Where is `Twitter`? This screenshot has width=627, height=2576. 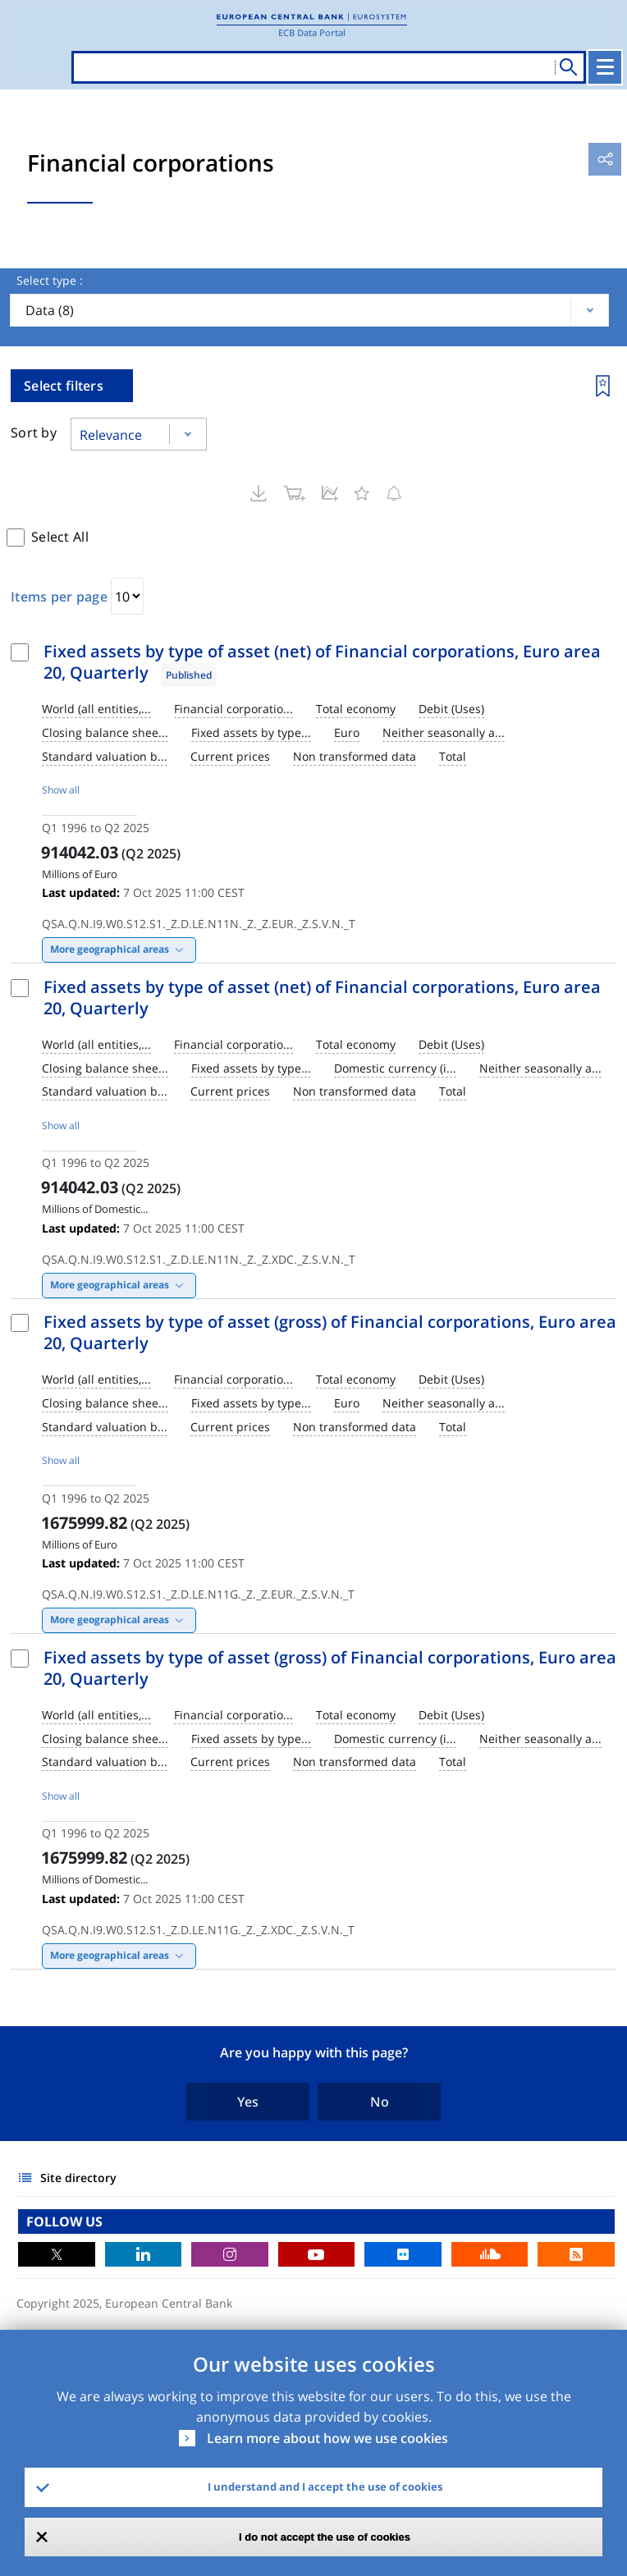 Twitter is located at coordinates (56, 2254).